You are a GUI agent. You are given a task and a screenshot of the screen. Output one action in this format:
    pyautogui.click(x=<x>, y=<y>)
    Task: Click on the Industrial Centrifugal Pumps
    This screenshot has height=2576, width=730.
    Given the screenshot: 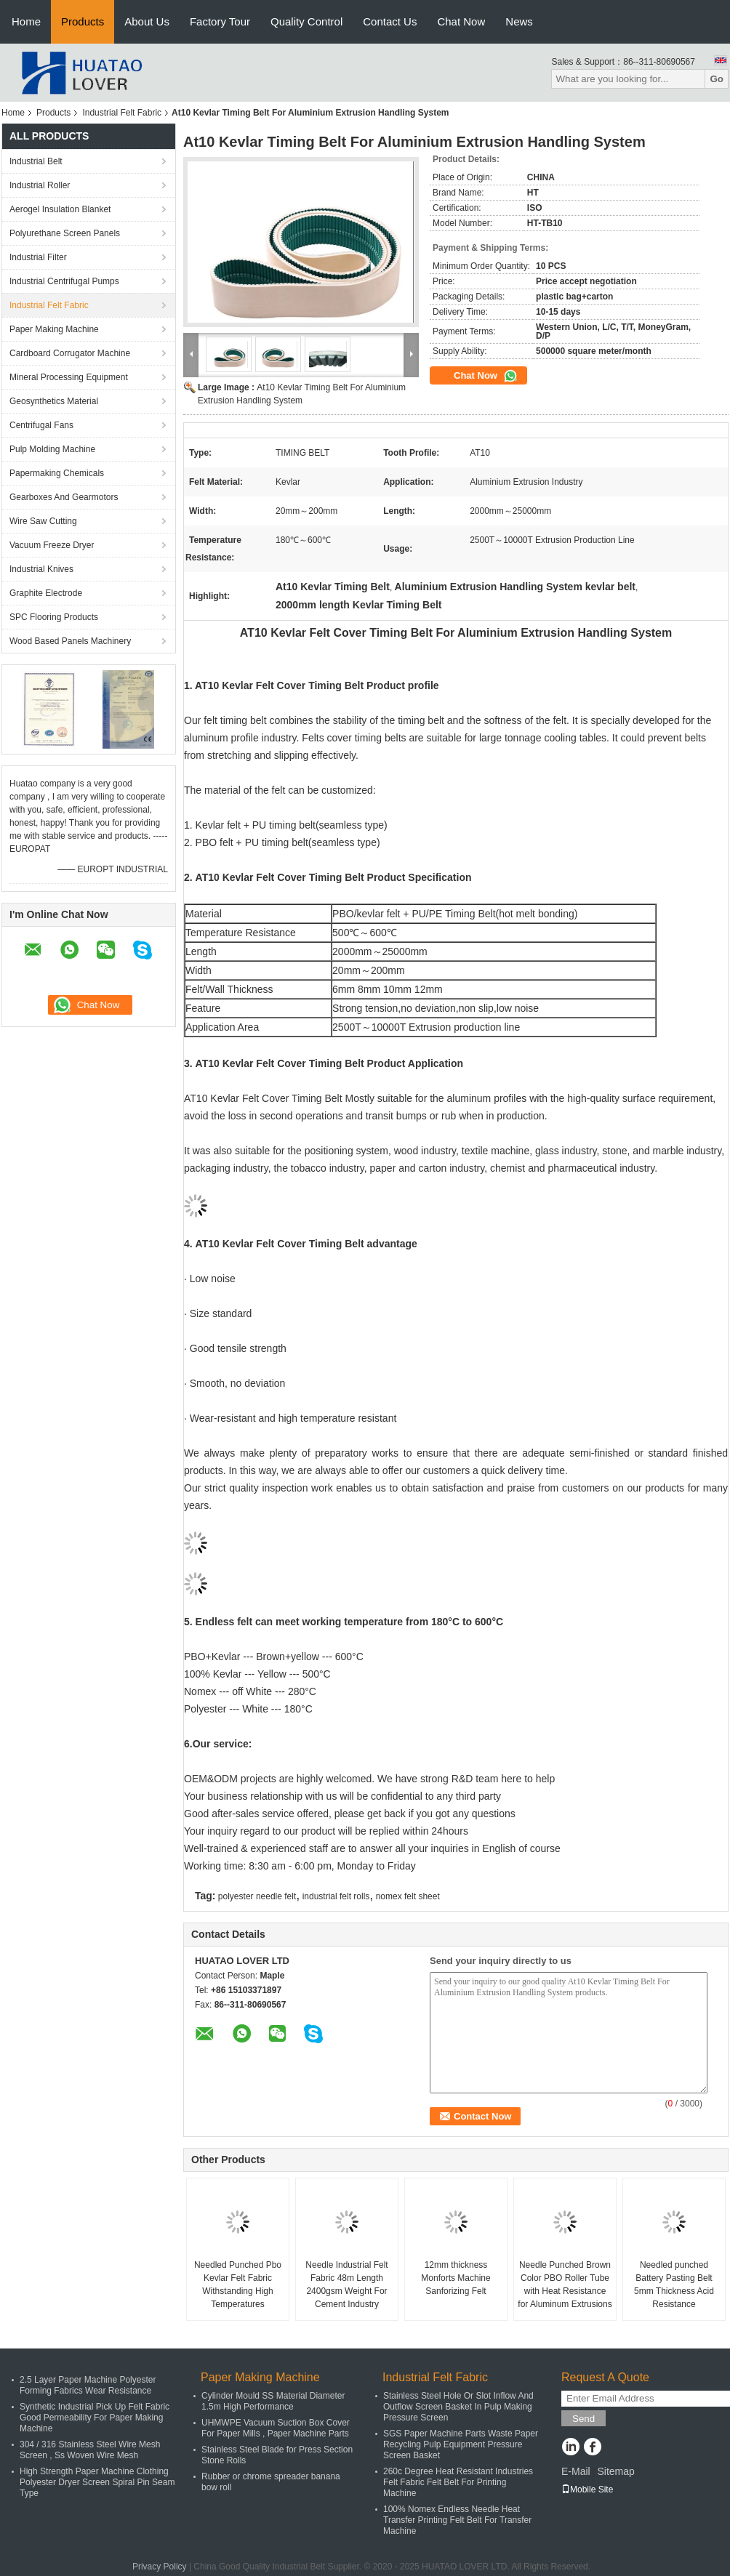 What is the action you would take?
    pyautogui.click(x=64, y=281)
    